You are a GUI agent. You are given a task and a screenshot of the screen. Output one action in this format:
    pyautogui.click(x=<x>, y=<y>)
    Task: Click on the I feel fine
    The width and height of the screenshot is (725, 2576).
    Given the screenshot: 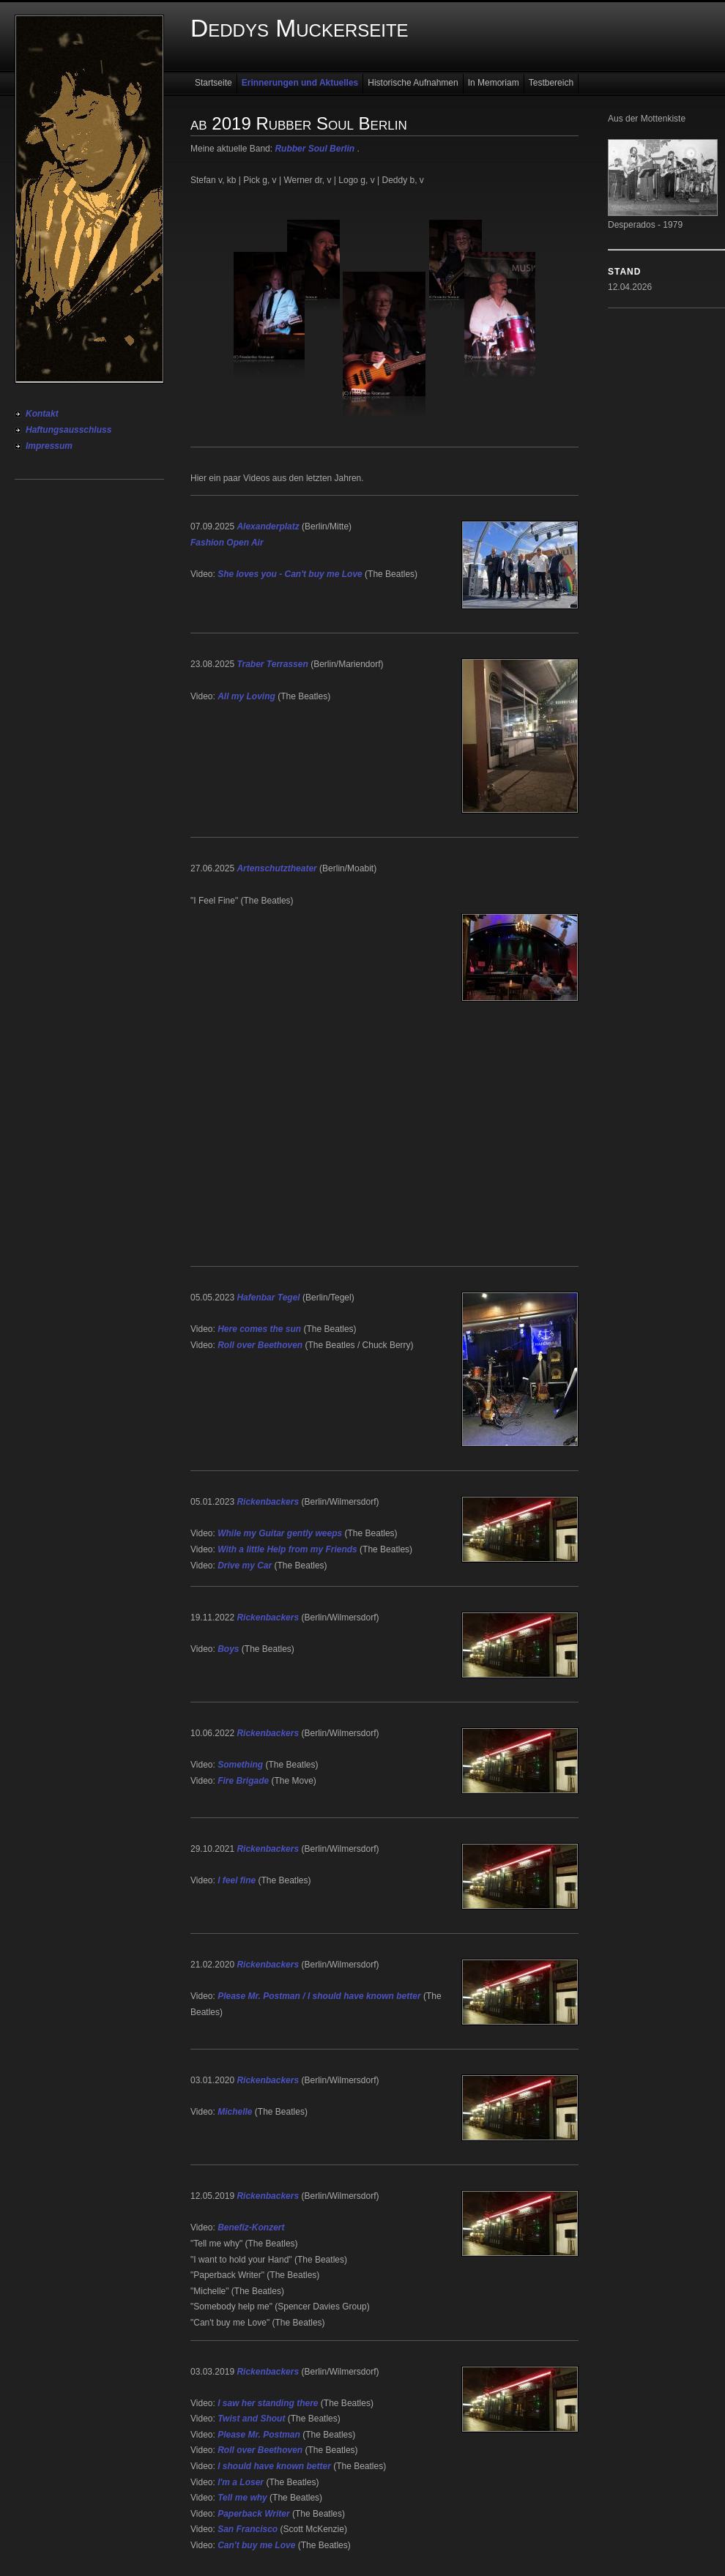 What is the action you would take?
    pyautogui.click(x=237, y=1880)
    